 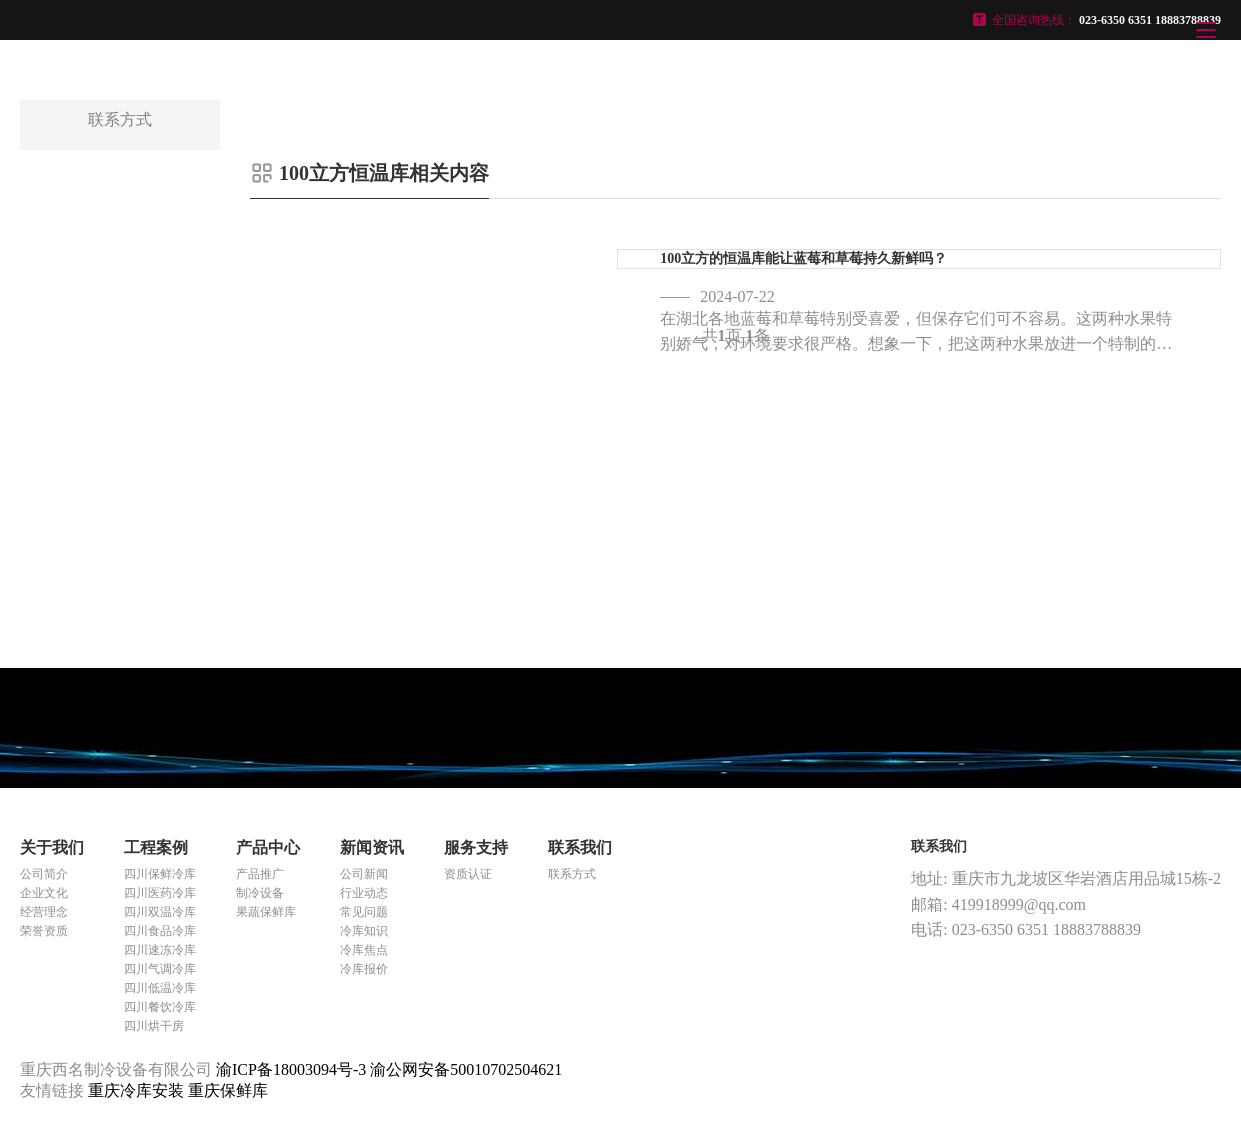 What do you see at coordinates (44, 893) in the screenshot?
I see `企业文化` at bounding box center [44, 893].